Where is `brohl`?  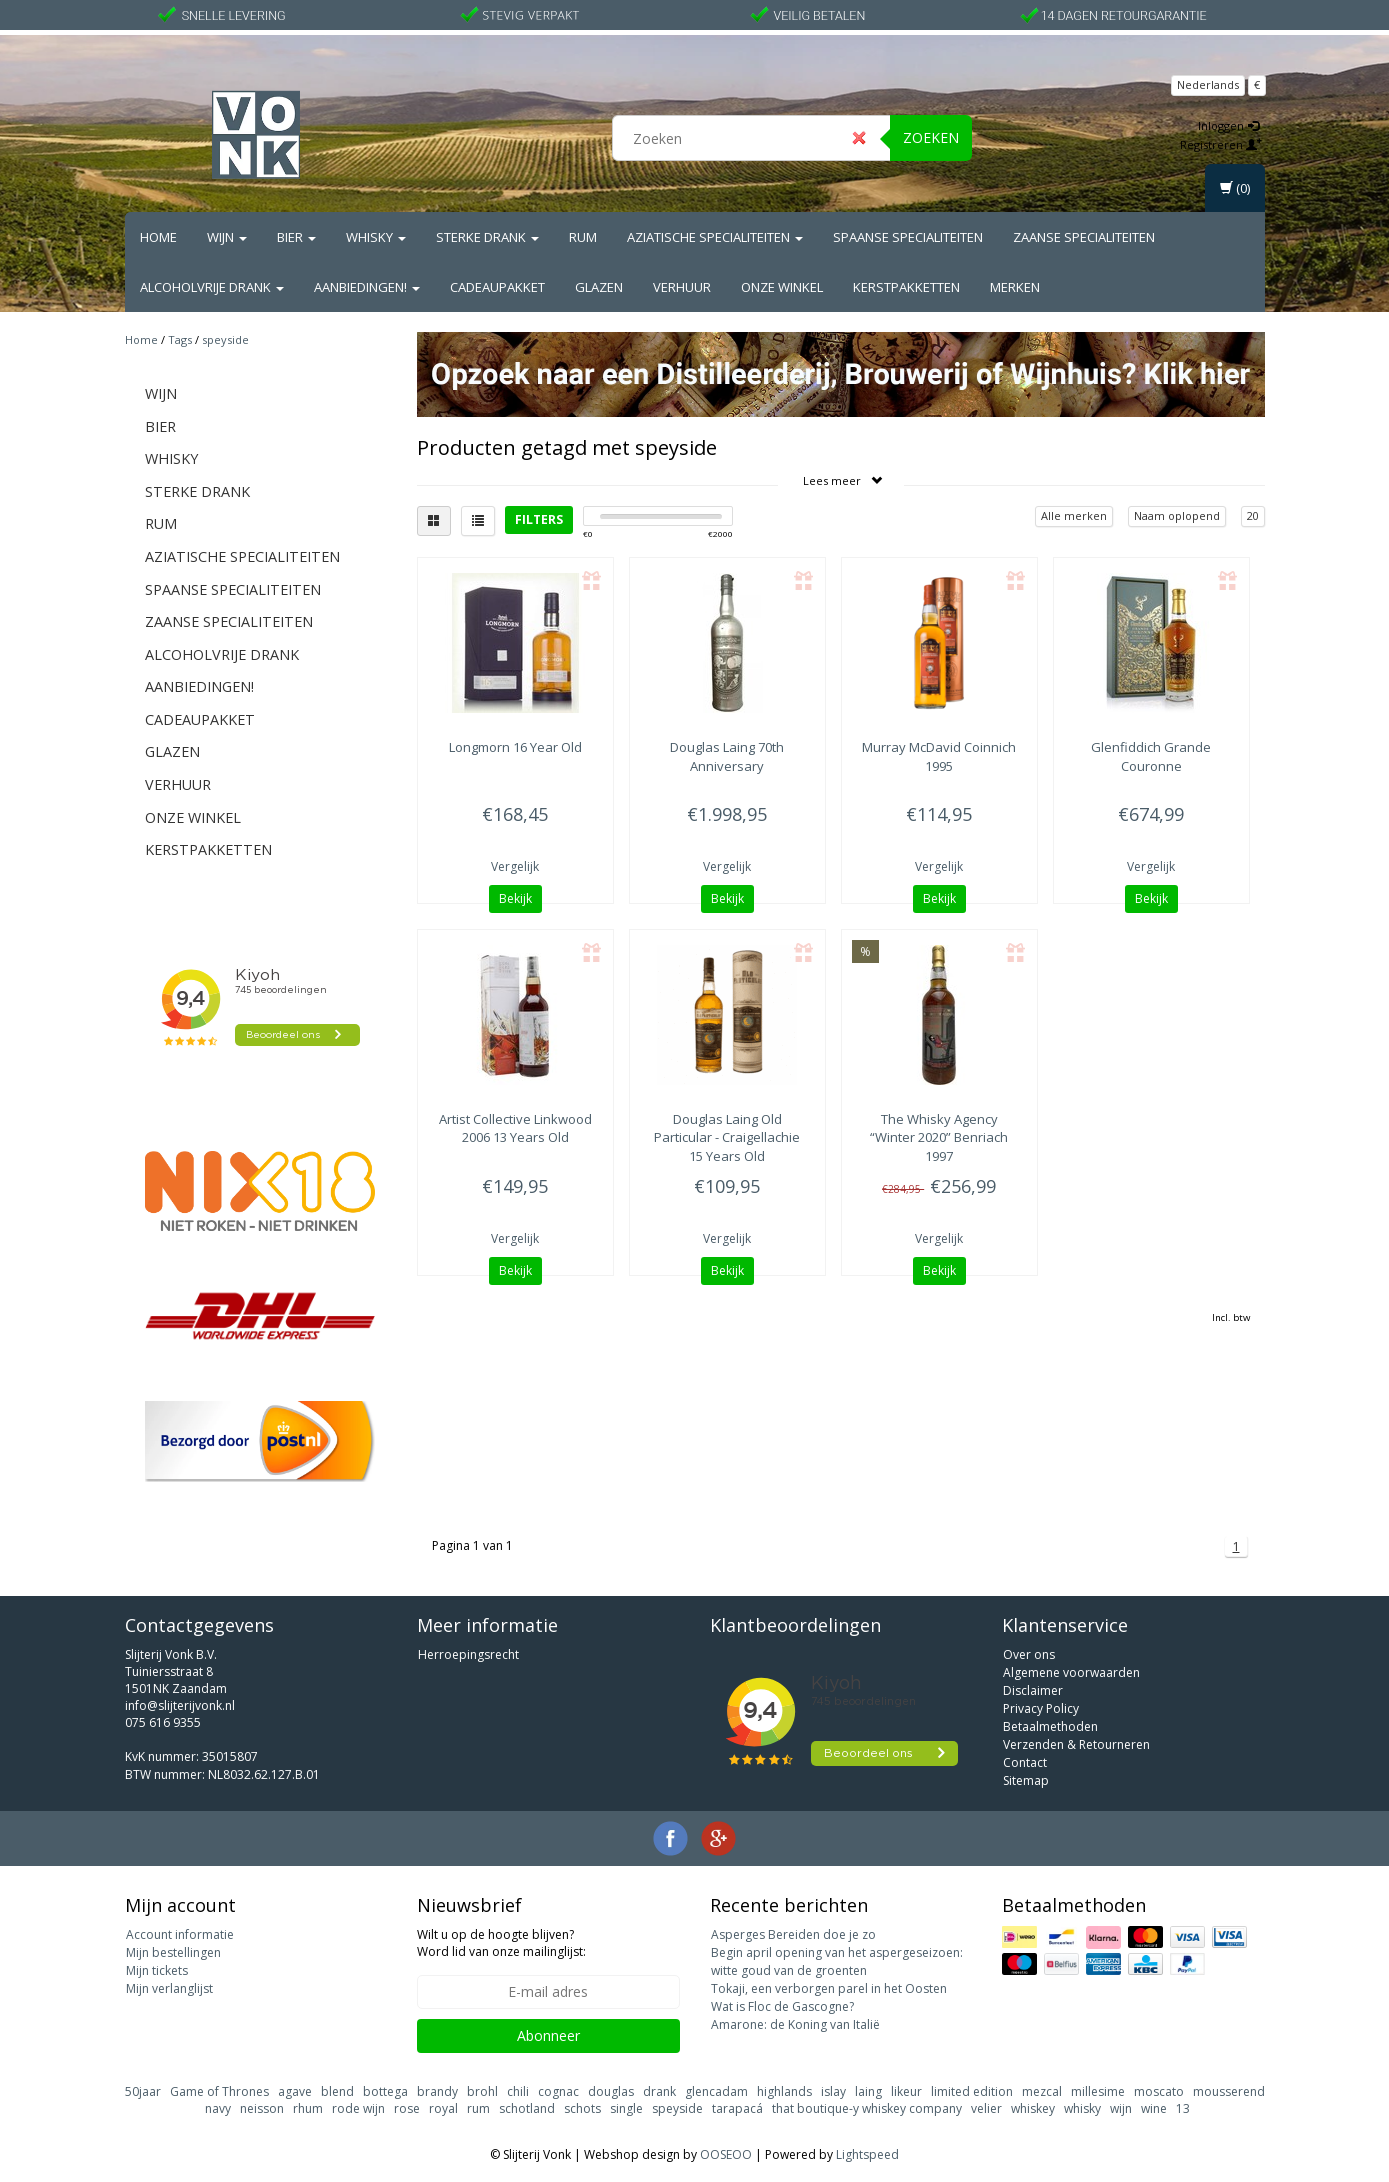 brohl is located at coordinates (482, 2091).